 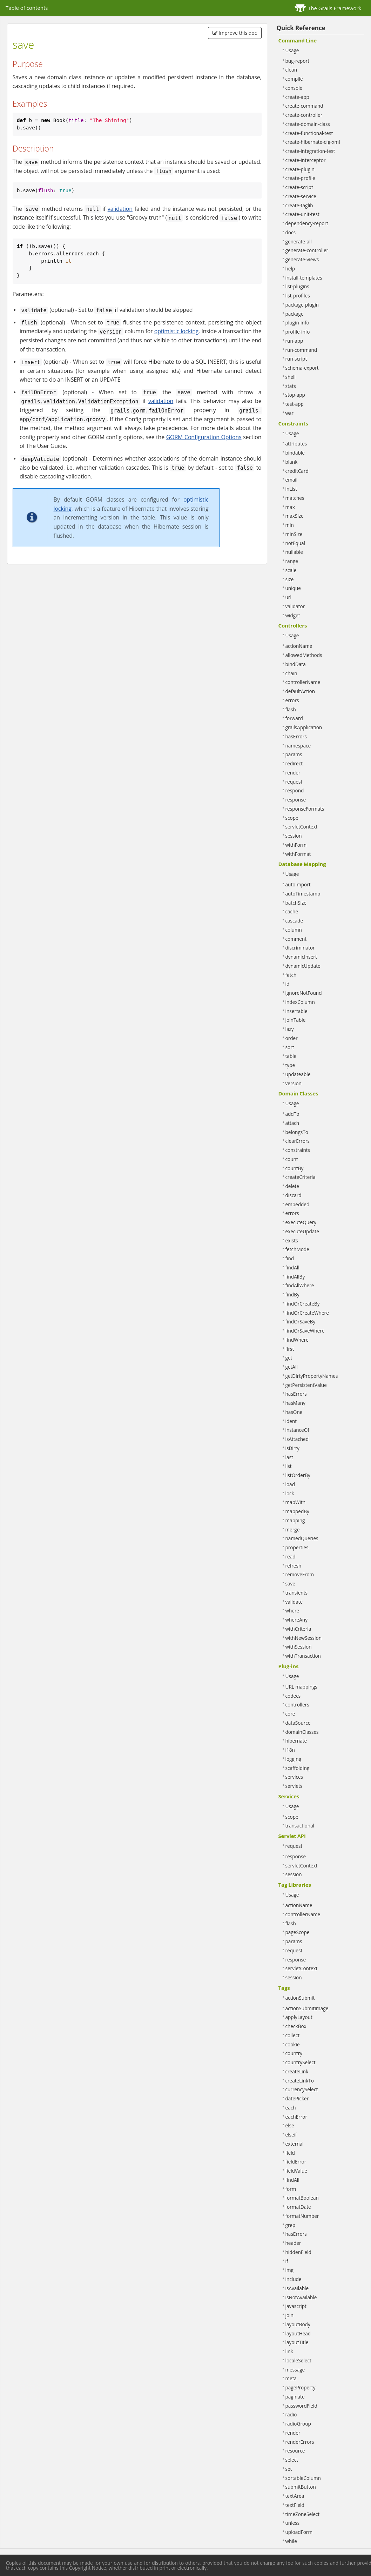 I want to click on unique, so click(x=293, y=588).